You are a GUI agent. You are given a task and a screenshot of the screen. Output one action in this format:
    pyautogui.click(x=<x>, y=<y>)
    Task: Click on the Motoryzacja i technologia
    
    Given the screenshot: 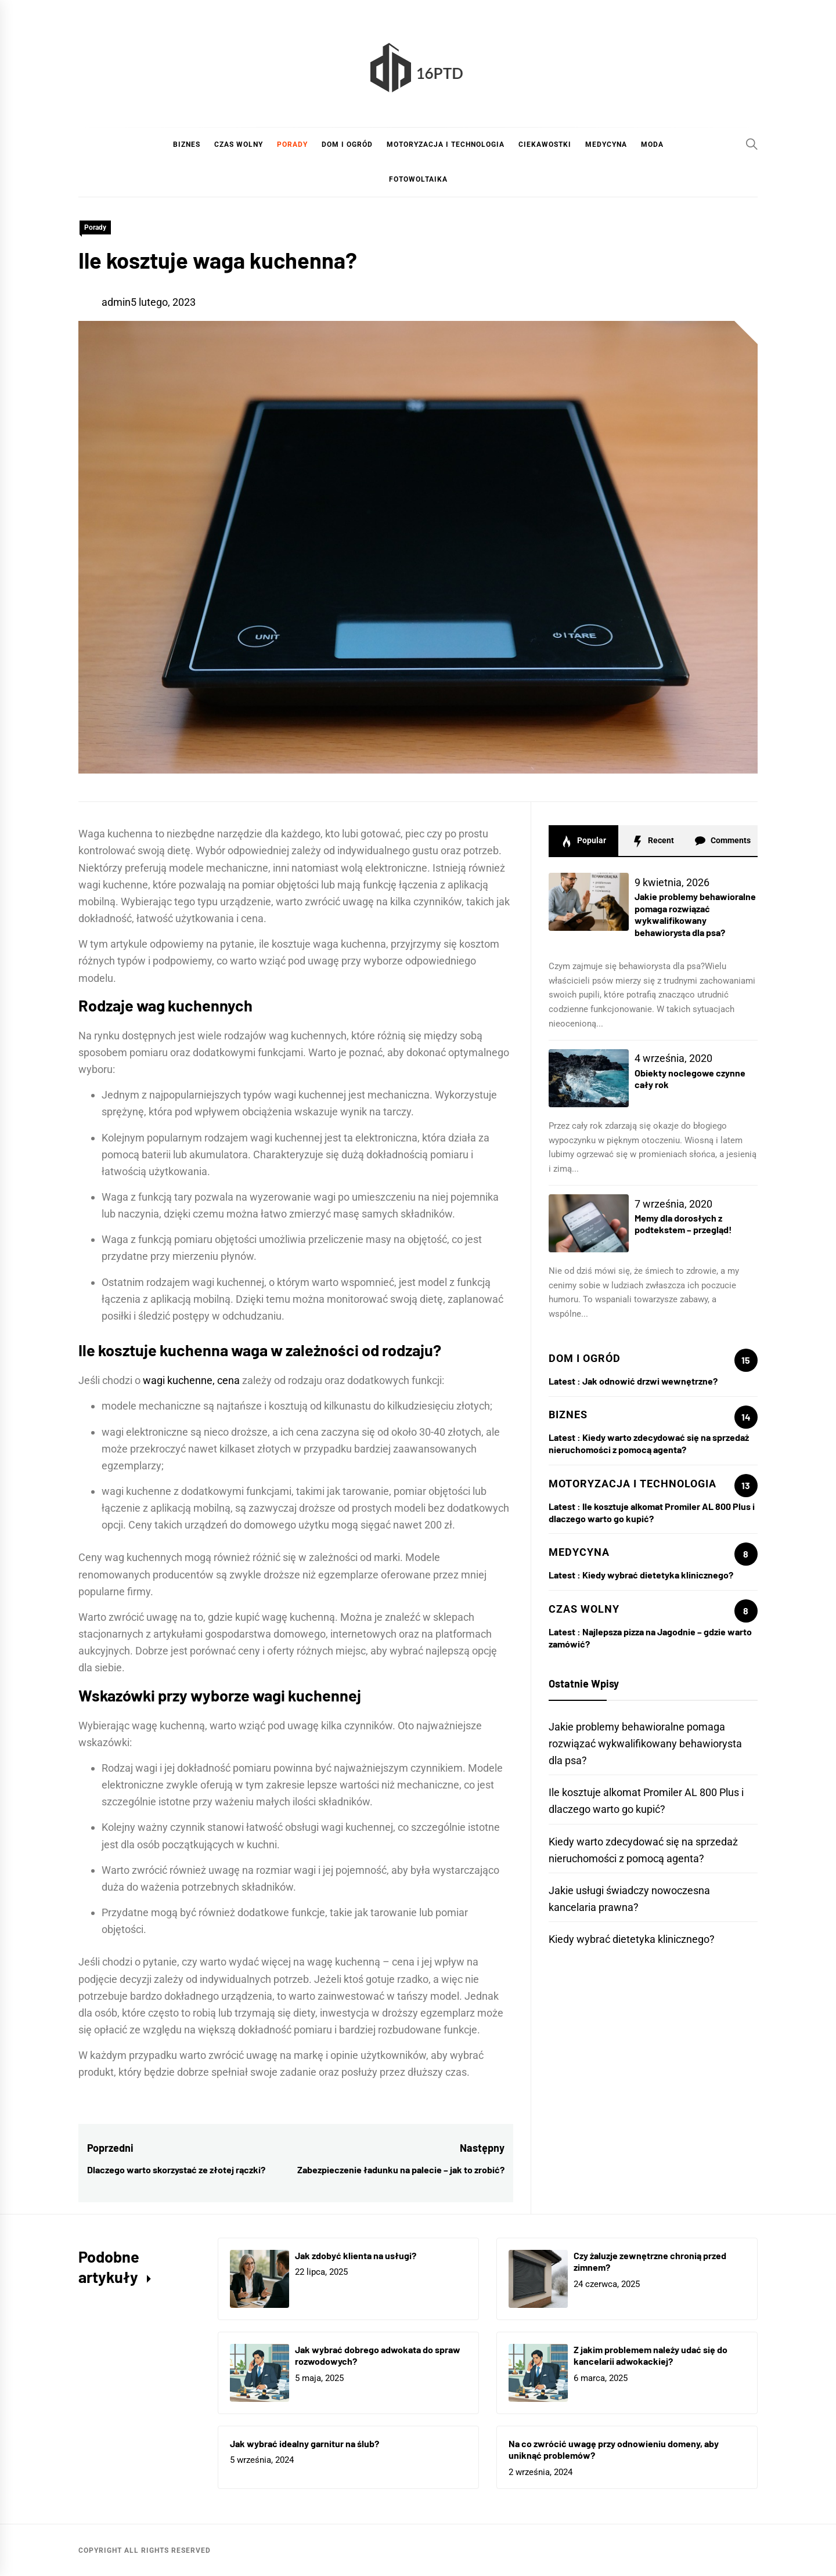 What is the action you would take?
    pyautogui.click(x=446, y=144)
    